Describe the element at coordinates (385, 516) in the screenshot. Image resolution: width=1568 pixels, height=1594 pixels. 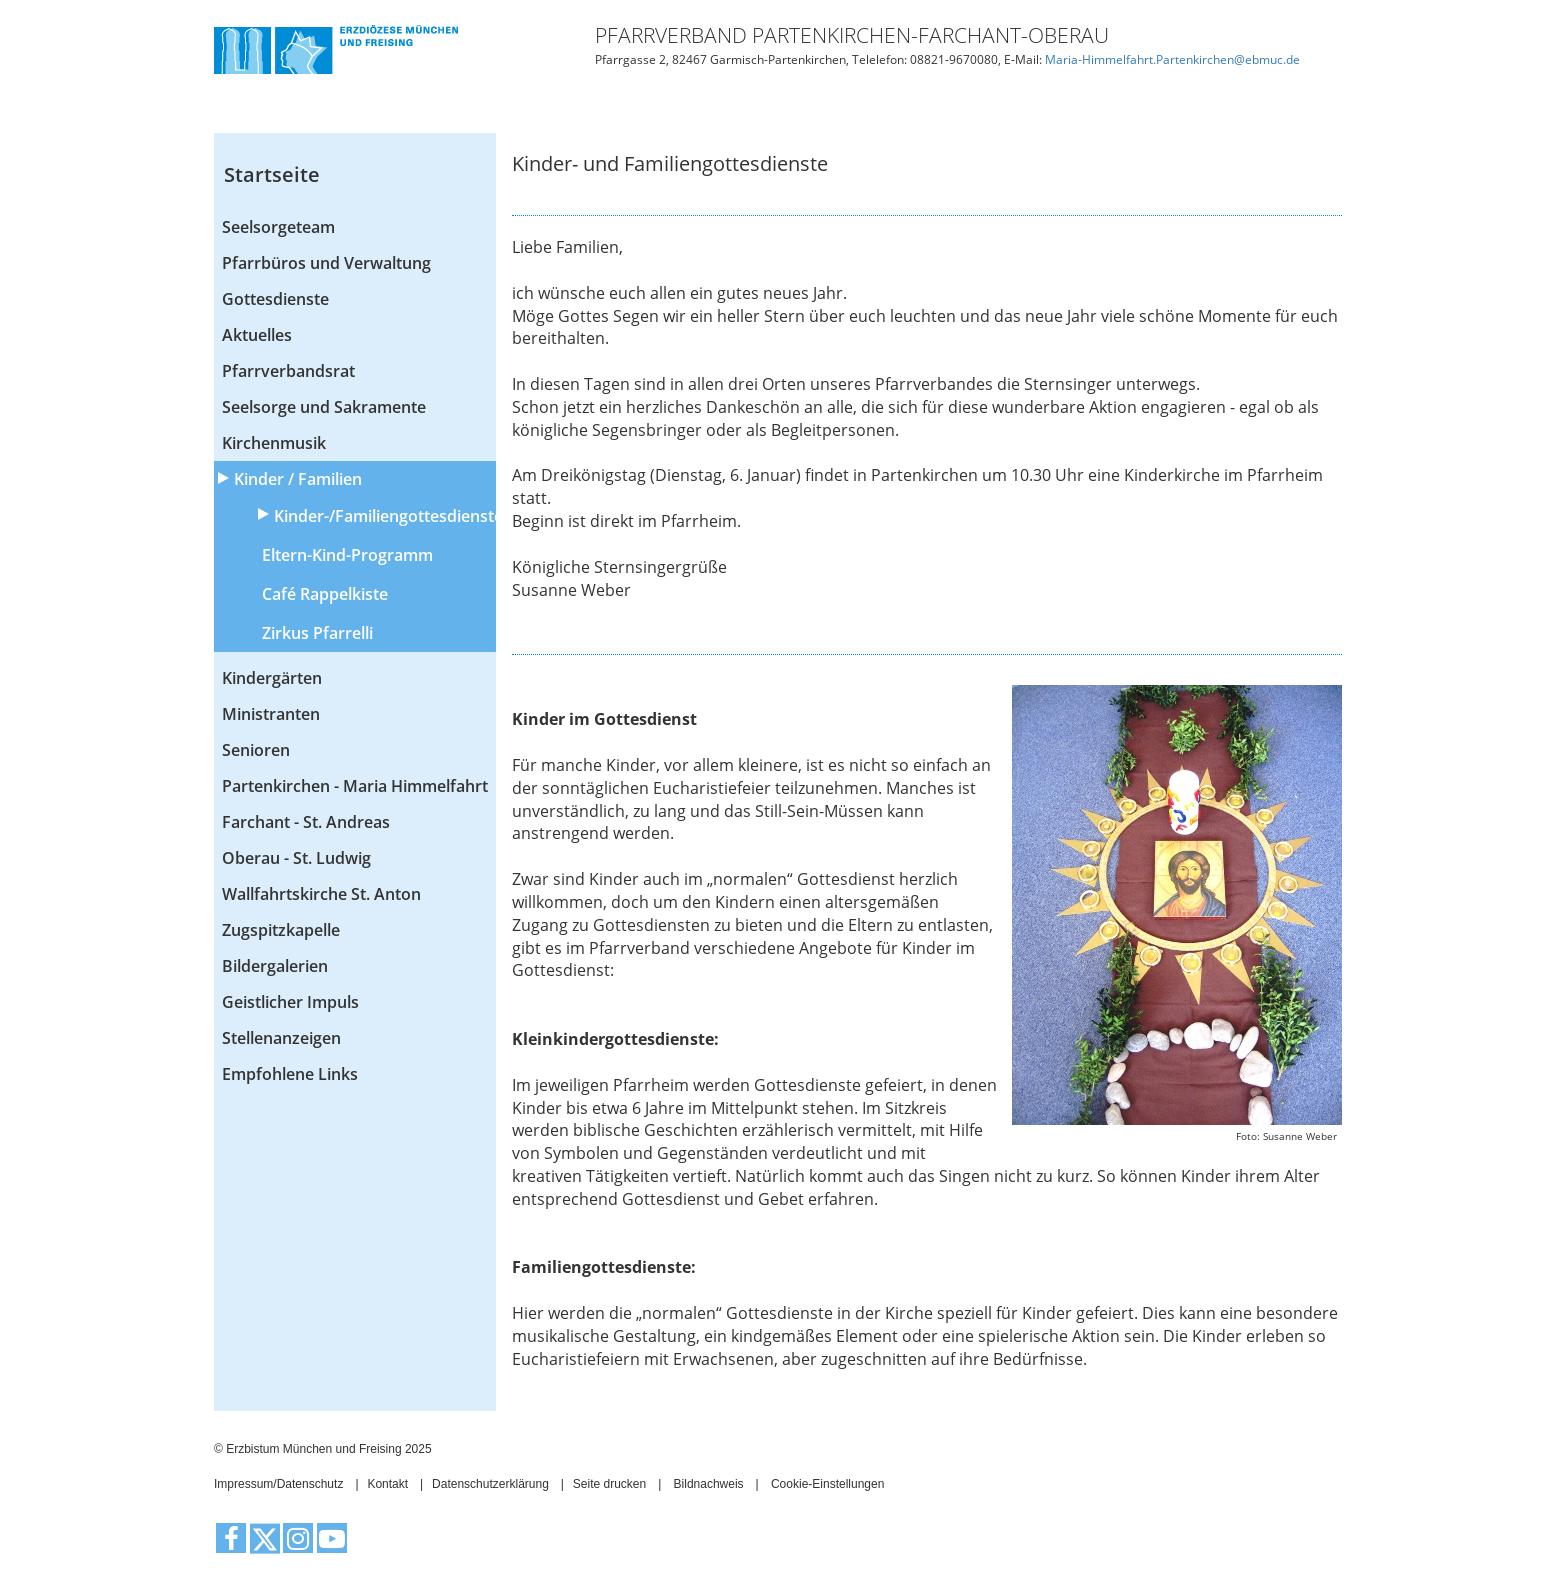
I see `Kinder-/Familiengottesdienste` at that location.